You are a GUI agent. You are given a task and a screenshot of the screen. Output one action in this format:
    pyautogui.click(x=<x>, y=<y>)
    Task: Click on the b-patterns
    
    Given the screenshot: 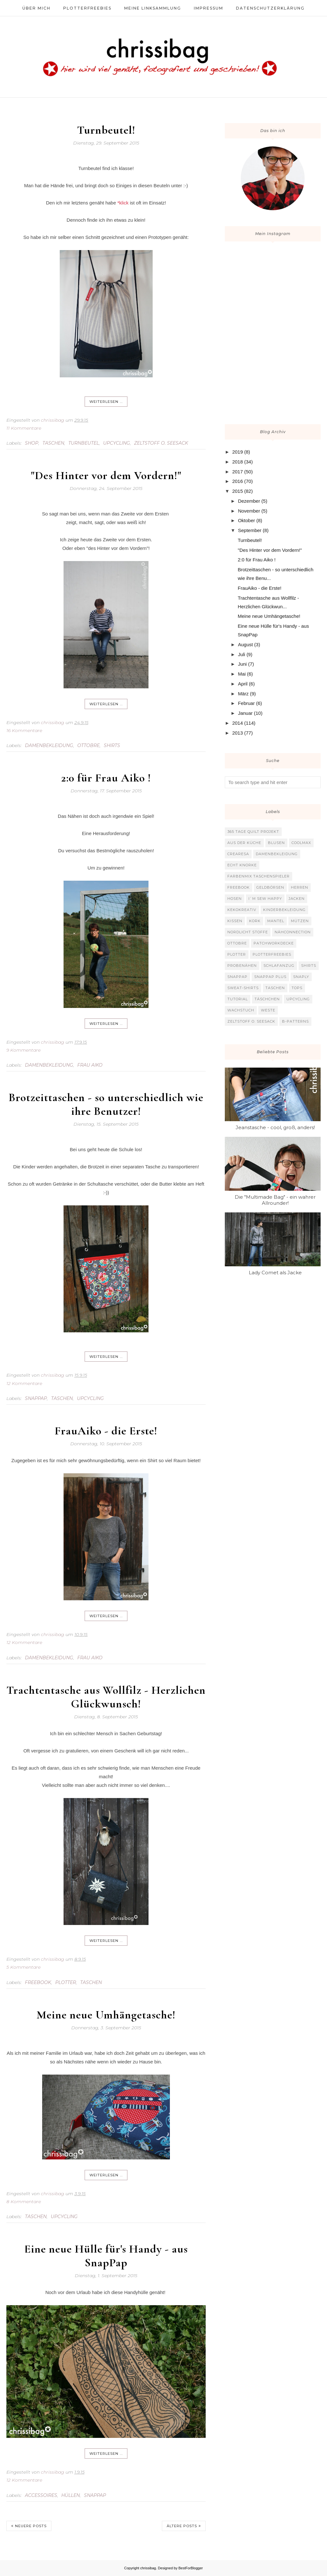 What is the action you would take?
    pyautogui.click(x=295, y=1021)
    